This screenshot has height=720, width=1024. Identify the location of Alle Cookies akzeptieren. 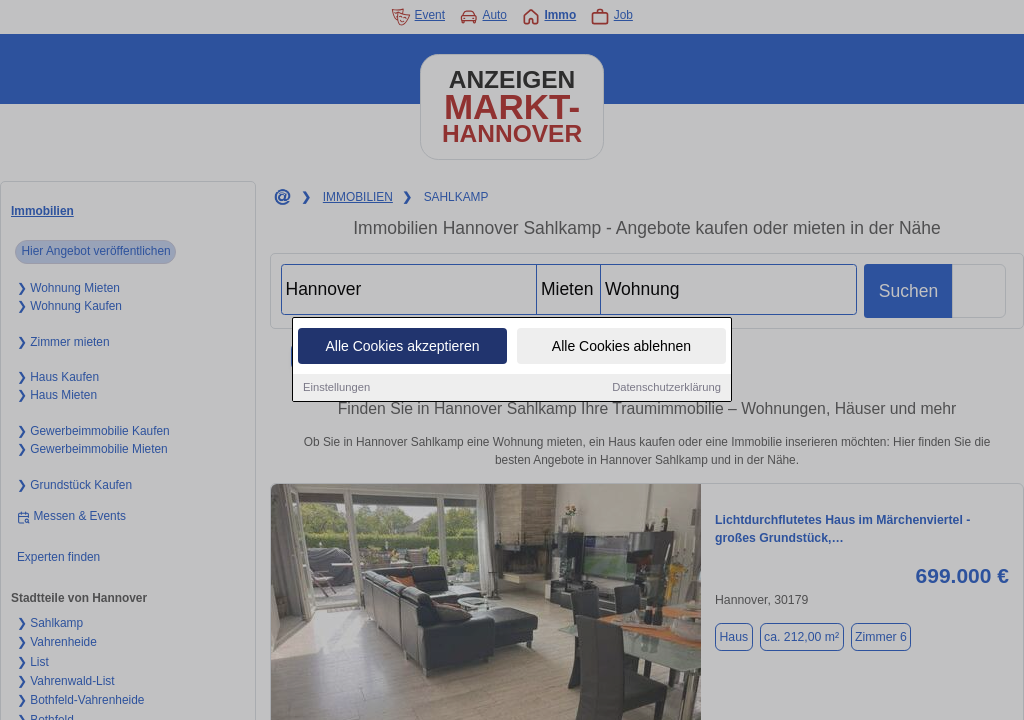
(402, 347).